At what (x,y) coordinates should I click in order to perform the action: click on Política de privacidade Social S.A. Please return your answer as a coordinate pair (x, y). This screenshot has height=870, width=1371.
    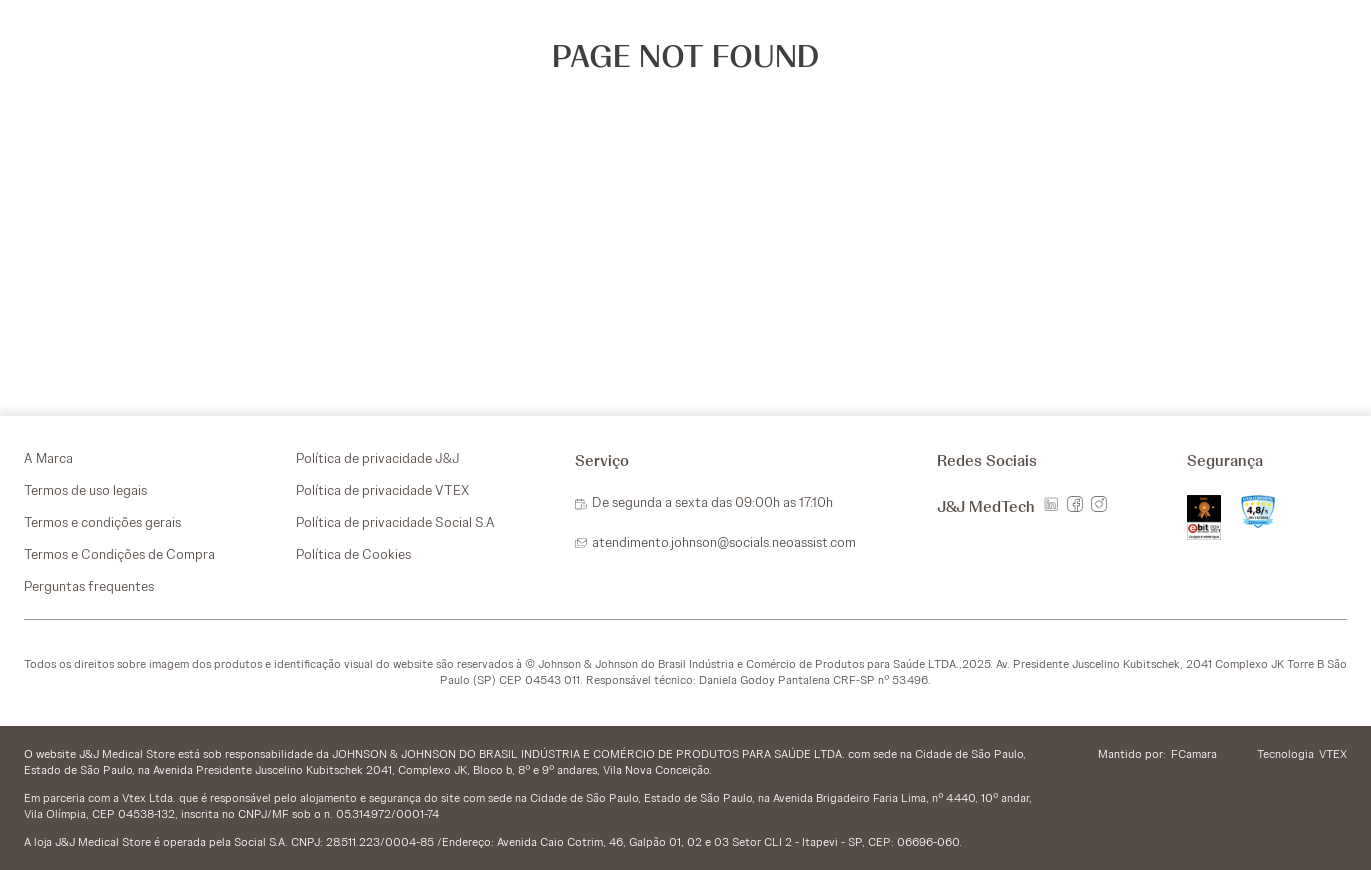
    Looking at the image, I should click on (395, 522).